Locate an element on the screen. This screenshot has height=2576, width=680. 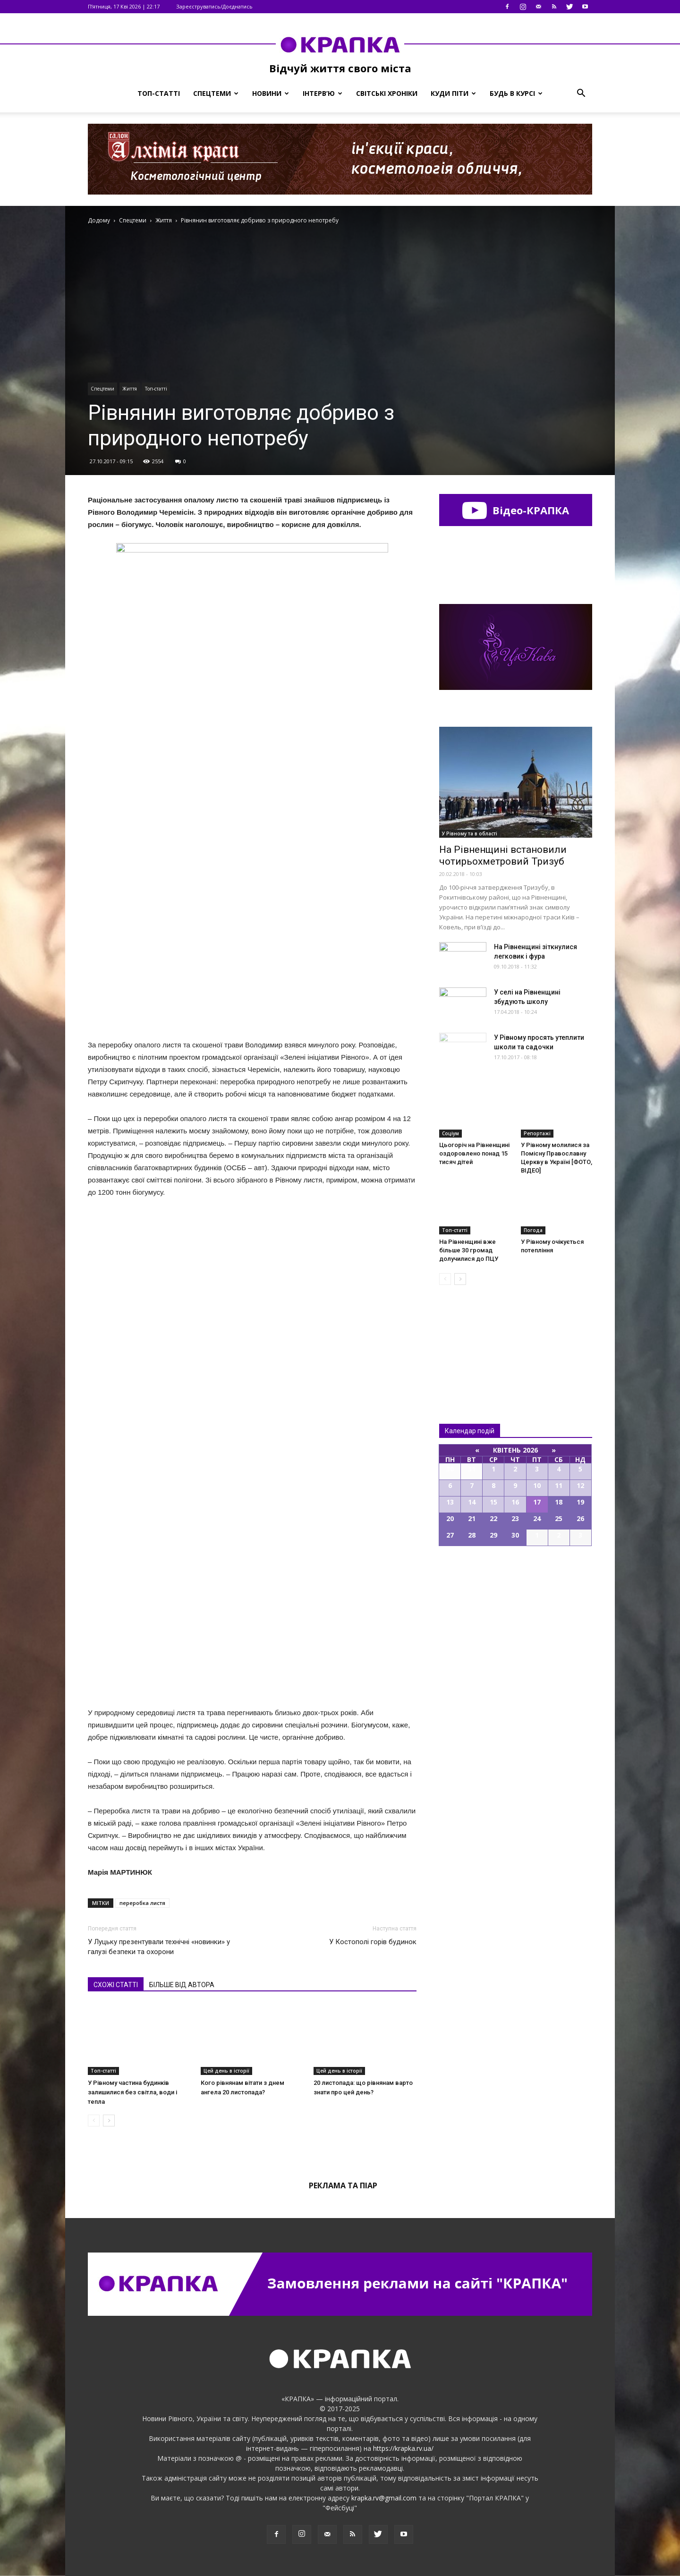
переробка листя is located at coordinates (142, 1902).